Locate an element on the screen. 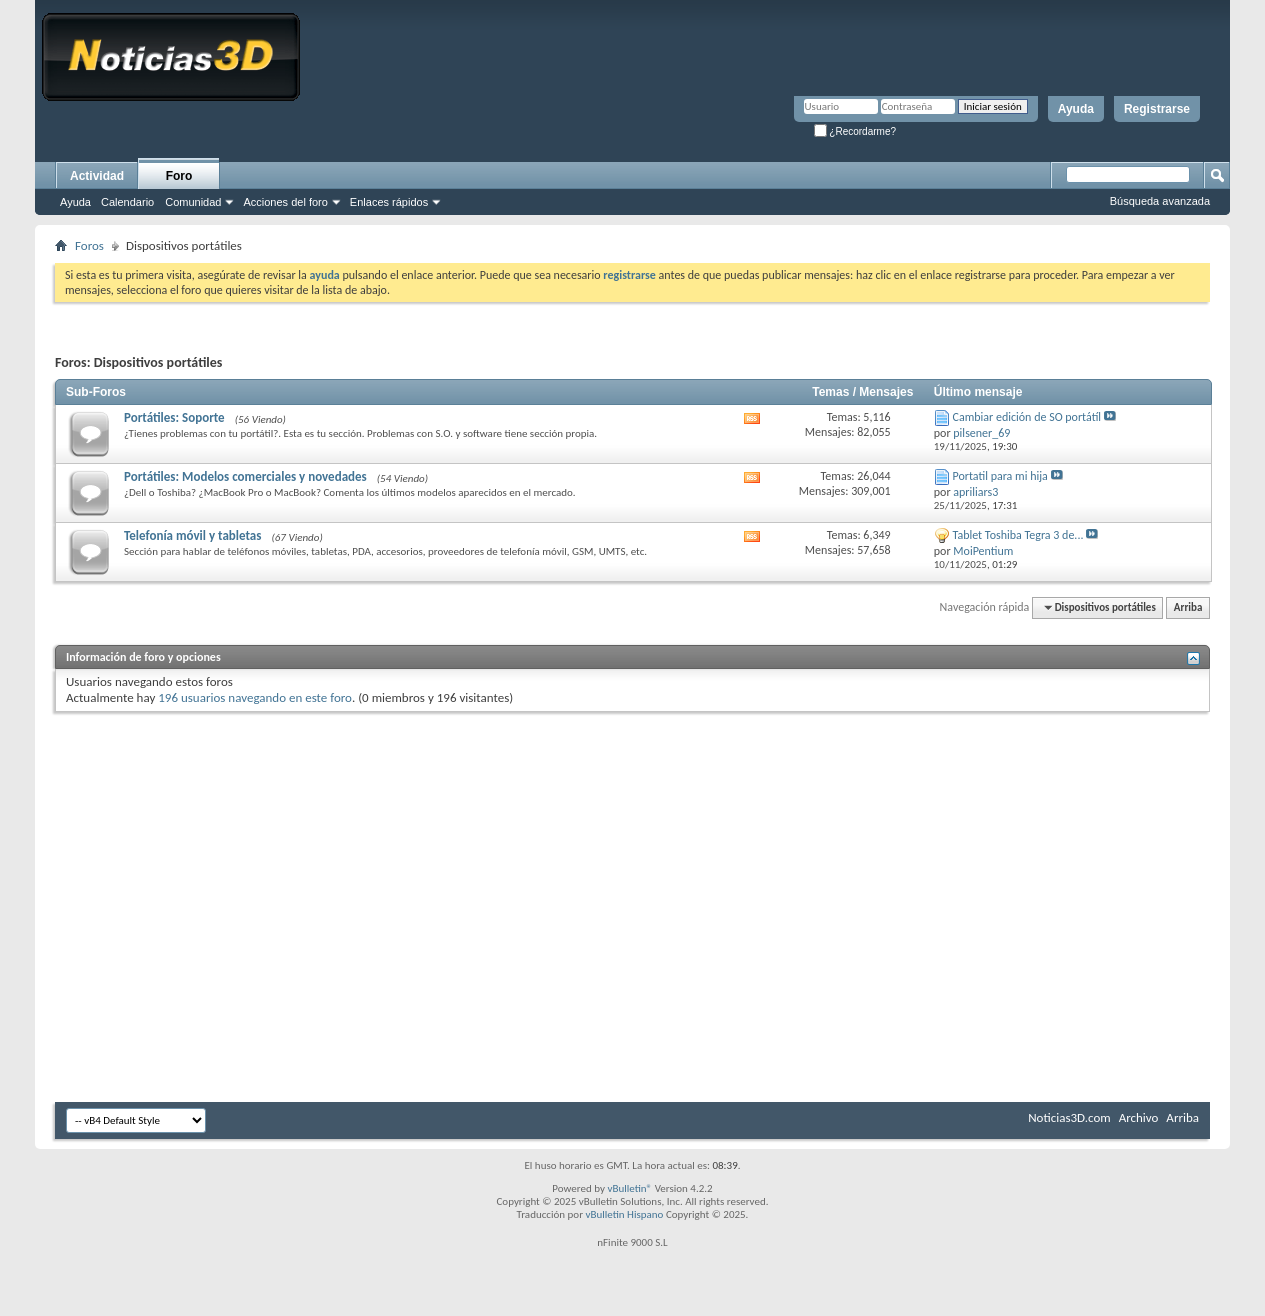 This screenshot has width=1265, height=1316. Noticias3D.com is located at coordinates (1069, 1117).